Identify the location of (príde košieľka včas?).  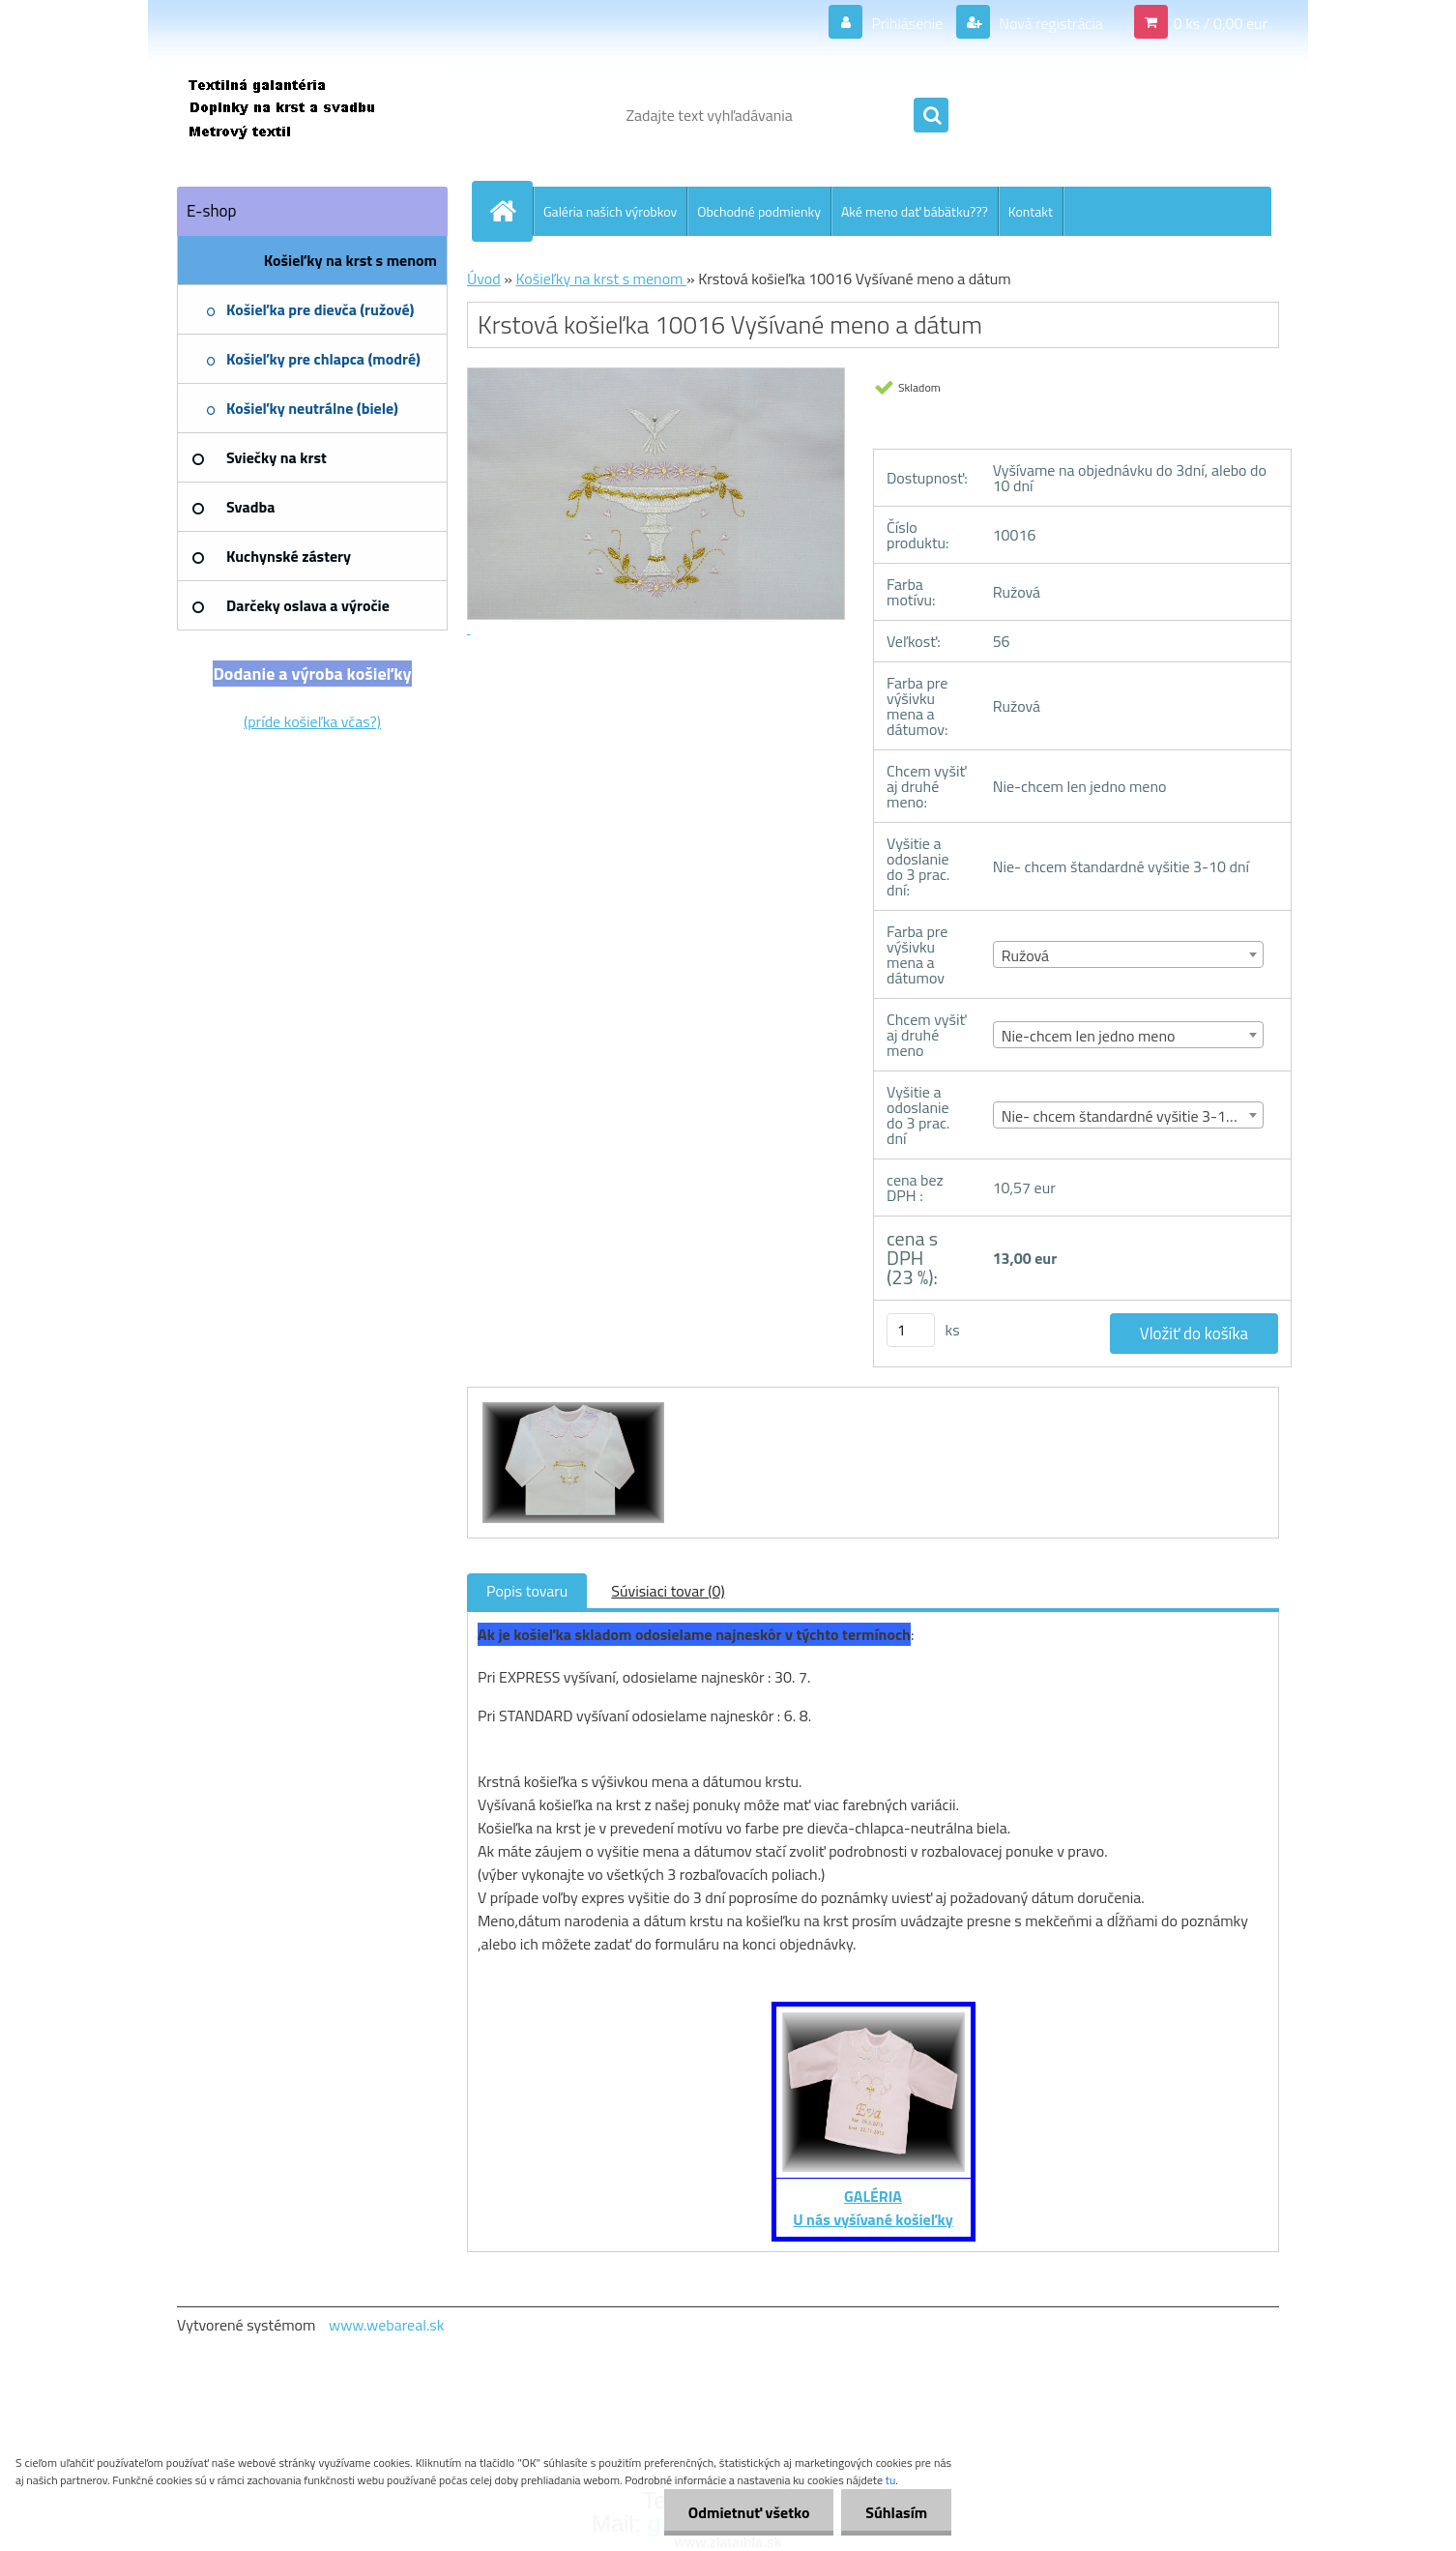
(312, 721).